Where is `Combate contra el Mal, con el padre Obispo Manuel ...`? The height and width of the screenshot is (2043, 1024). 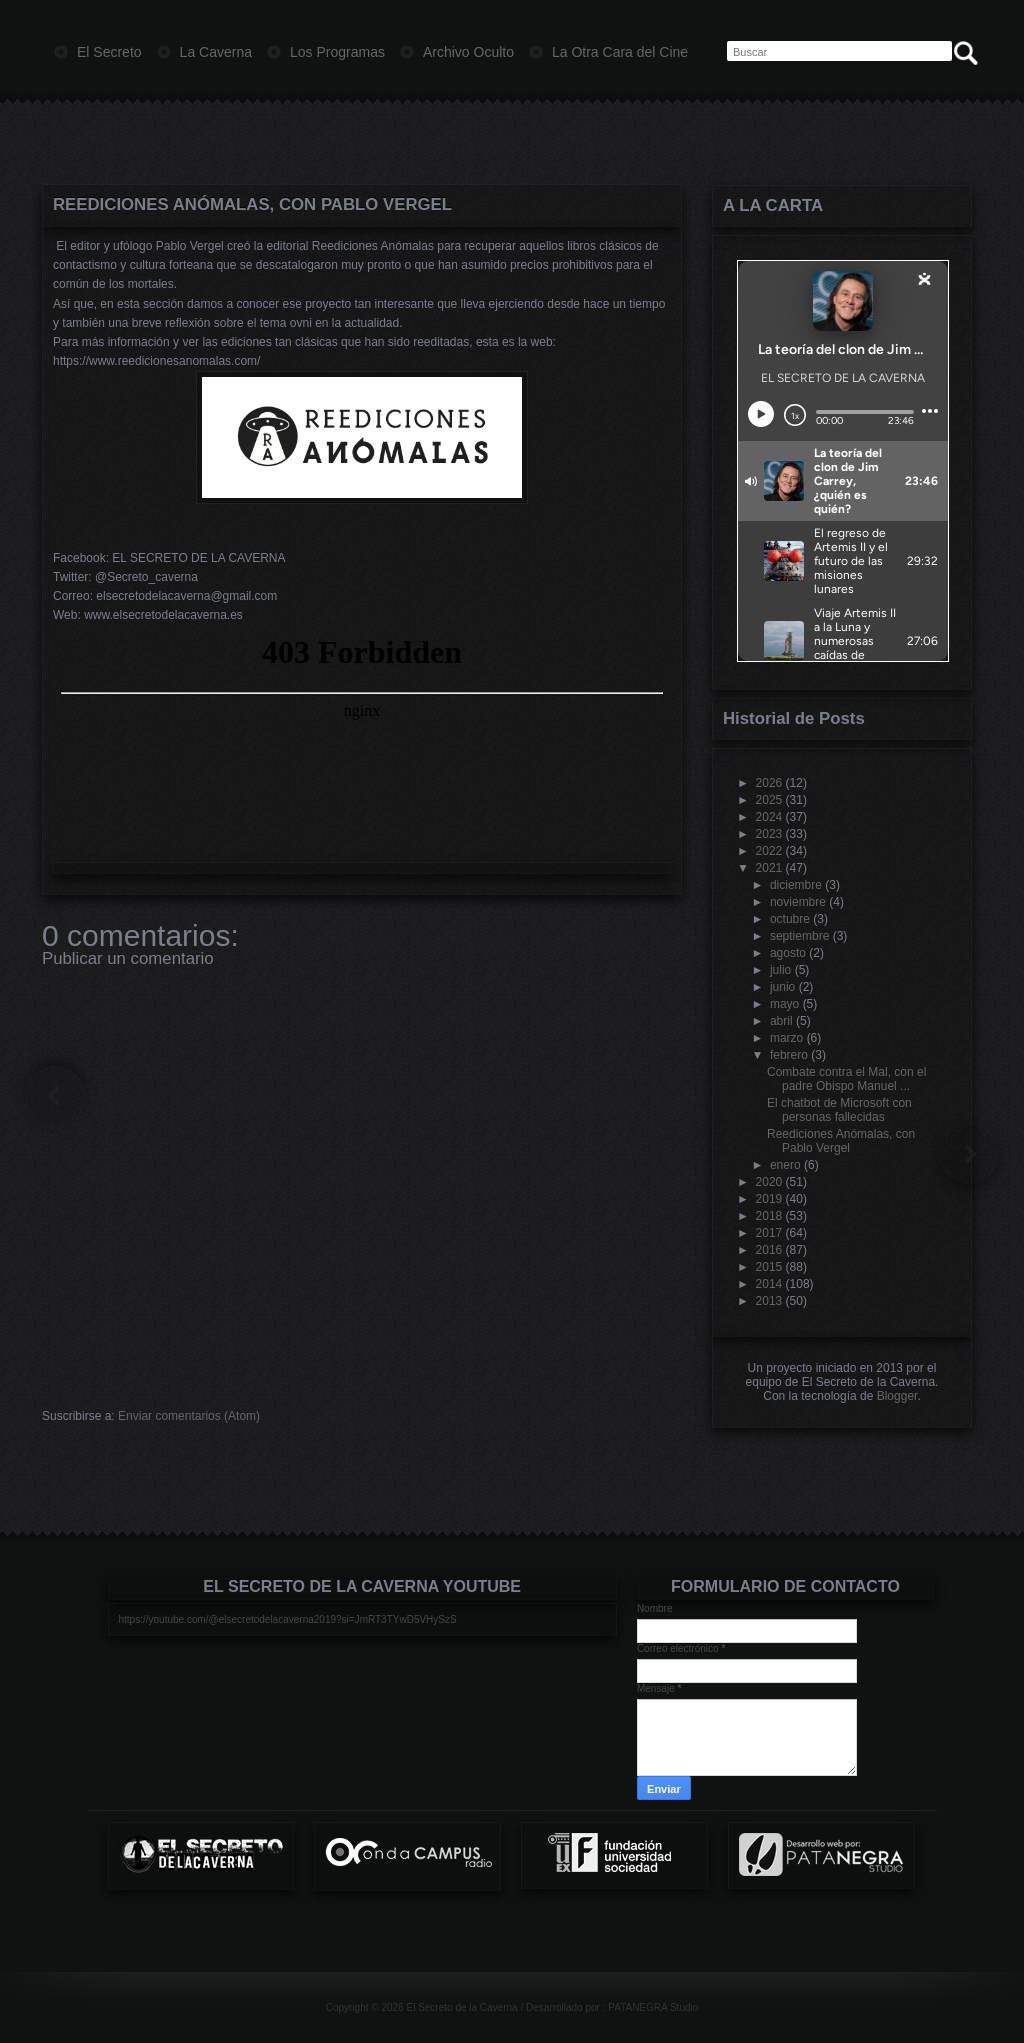 Combate contra el Mal, con el padre Obispo Manuel ... is located at coordinates (846, 1079).